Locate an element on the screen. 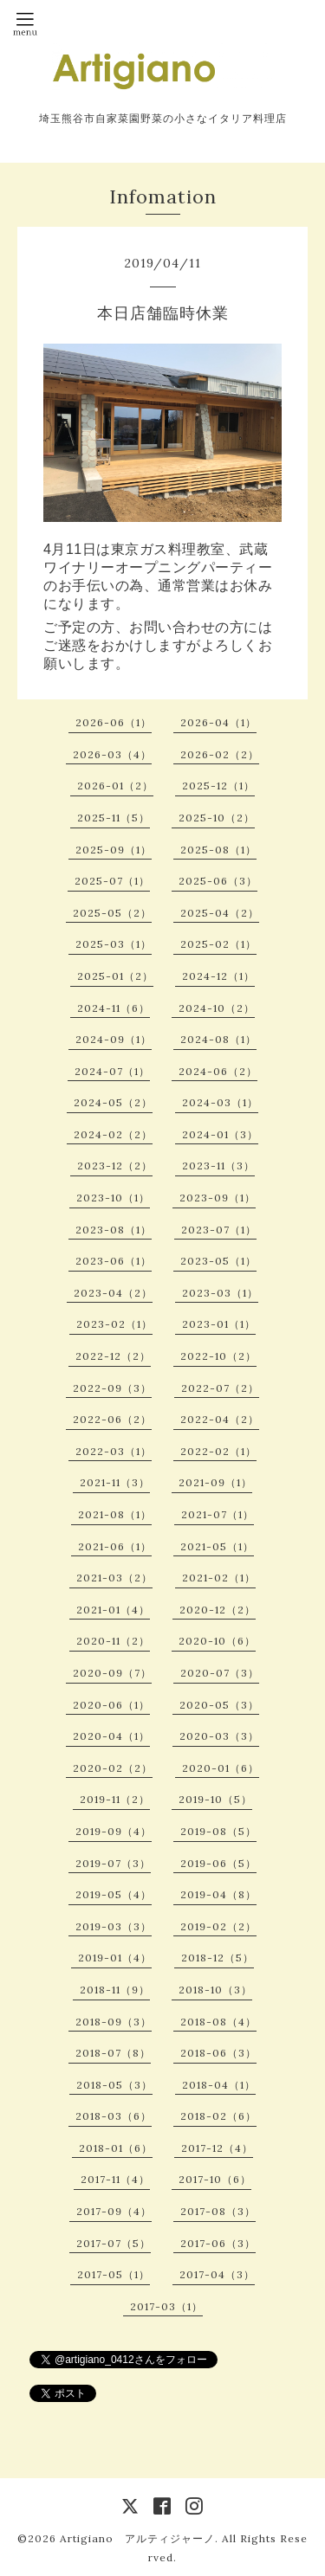 The height and width of the screenshot is (2576, 325). 2025-08（1） is located at coordinates (218, 849).